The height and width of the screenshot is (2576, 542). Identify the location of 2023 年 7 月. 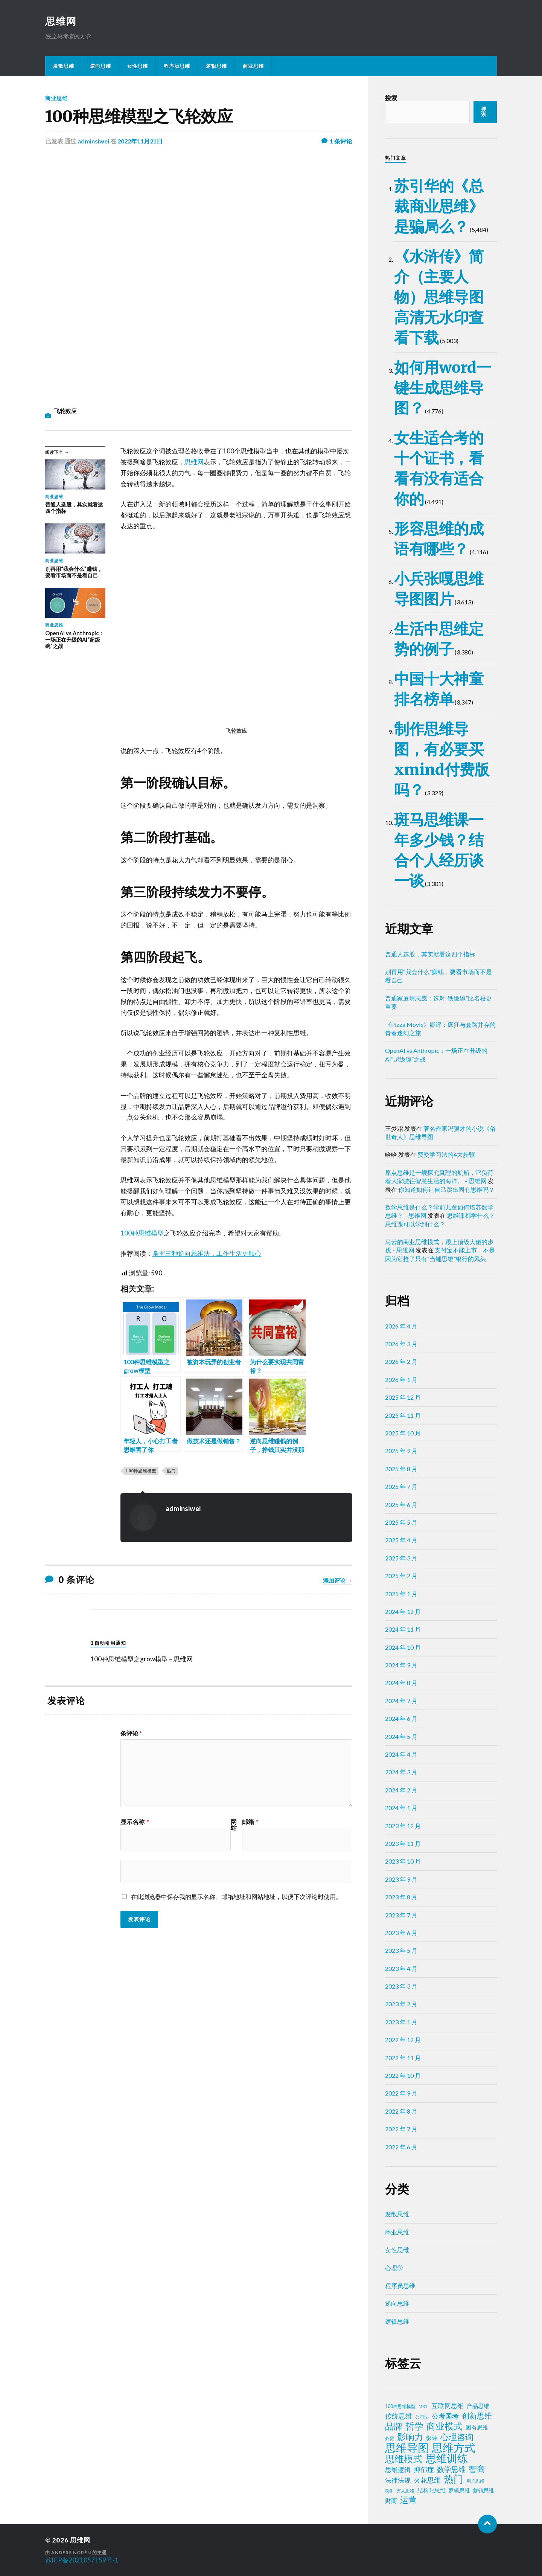
(401, 1915).